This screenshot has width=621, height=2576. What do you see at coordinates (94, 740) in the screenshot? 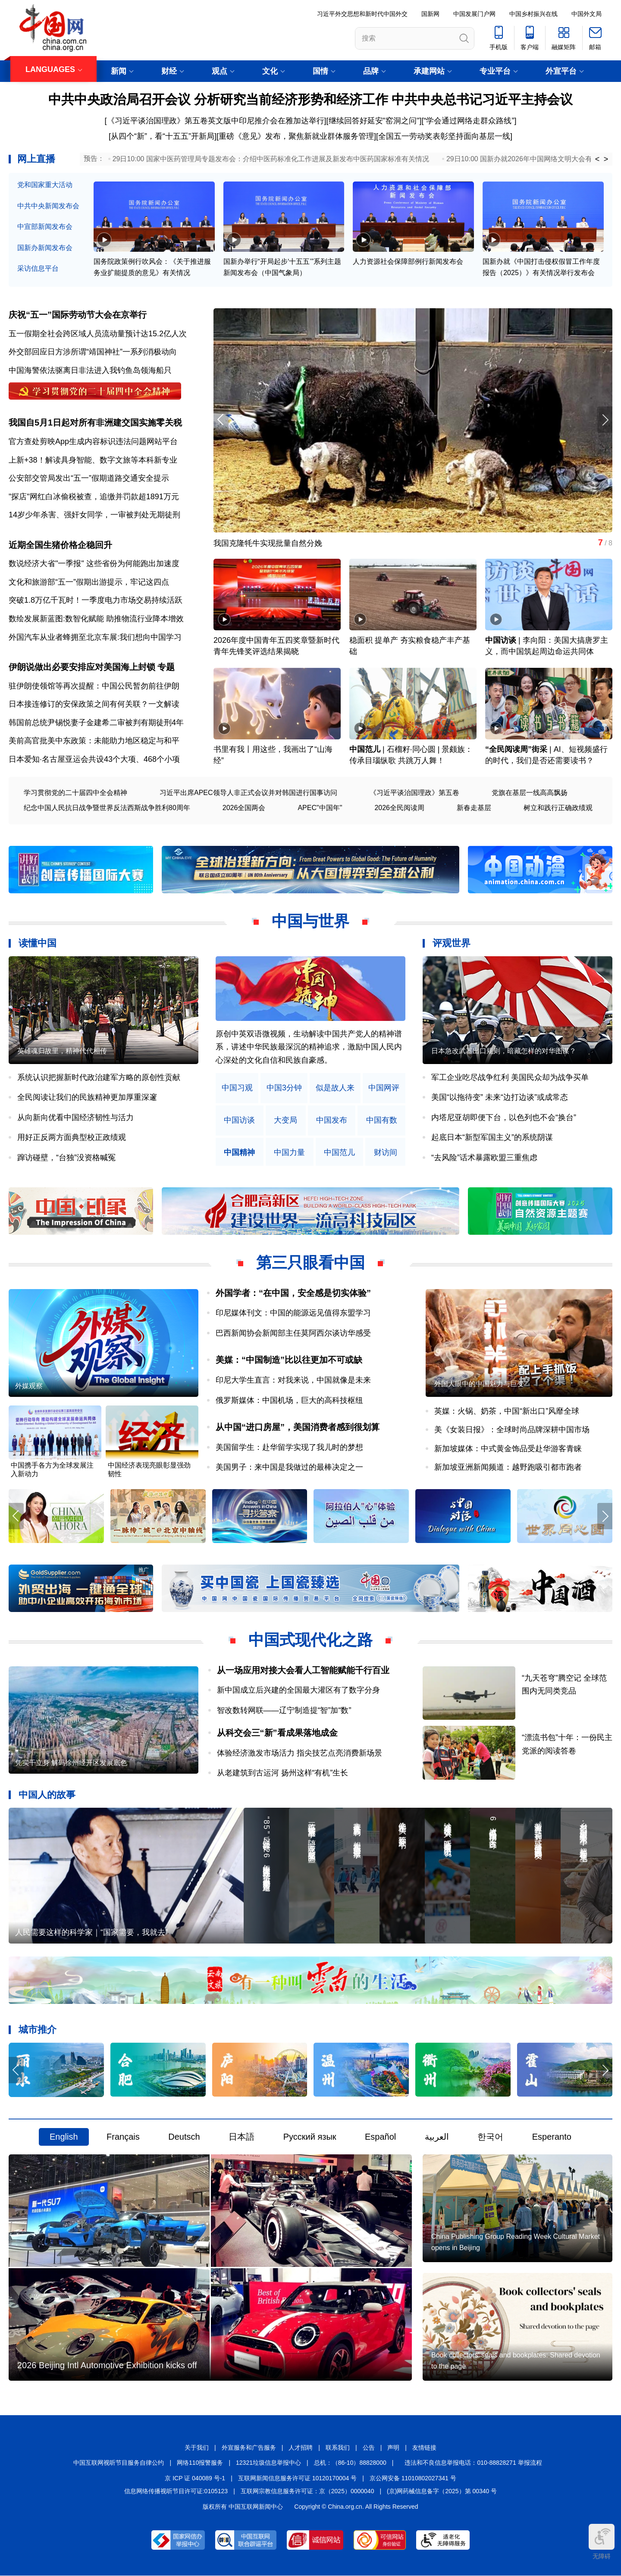
I see `美前高官批美中东政策：未能助力地区稳定与和平` at bounding box center [94, 740].